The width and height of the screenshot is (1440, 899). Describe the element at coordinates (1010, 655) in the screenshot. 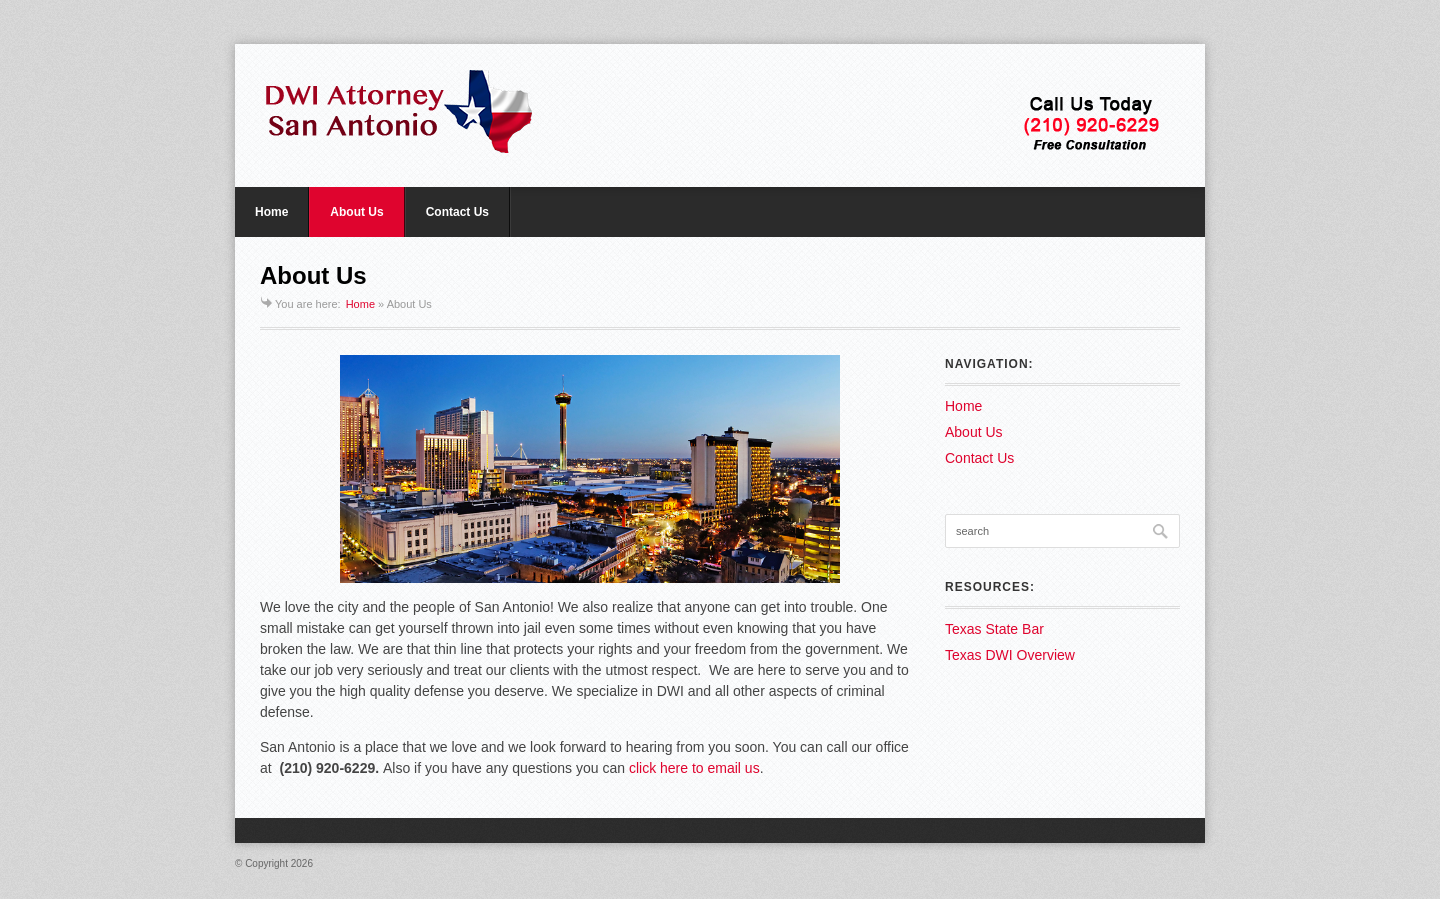

I see `Texas DWI Overview` at that location.